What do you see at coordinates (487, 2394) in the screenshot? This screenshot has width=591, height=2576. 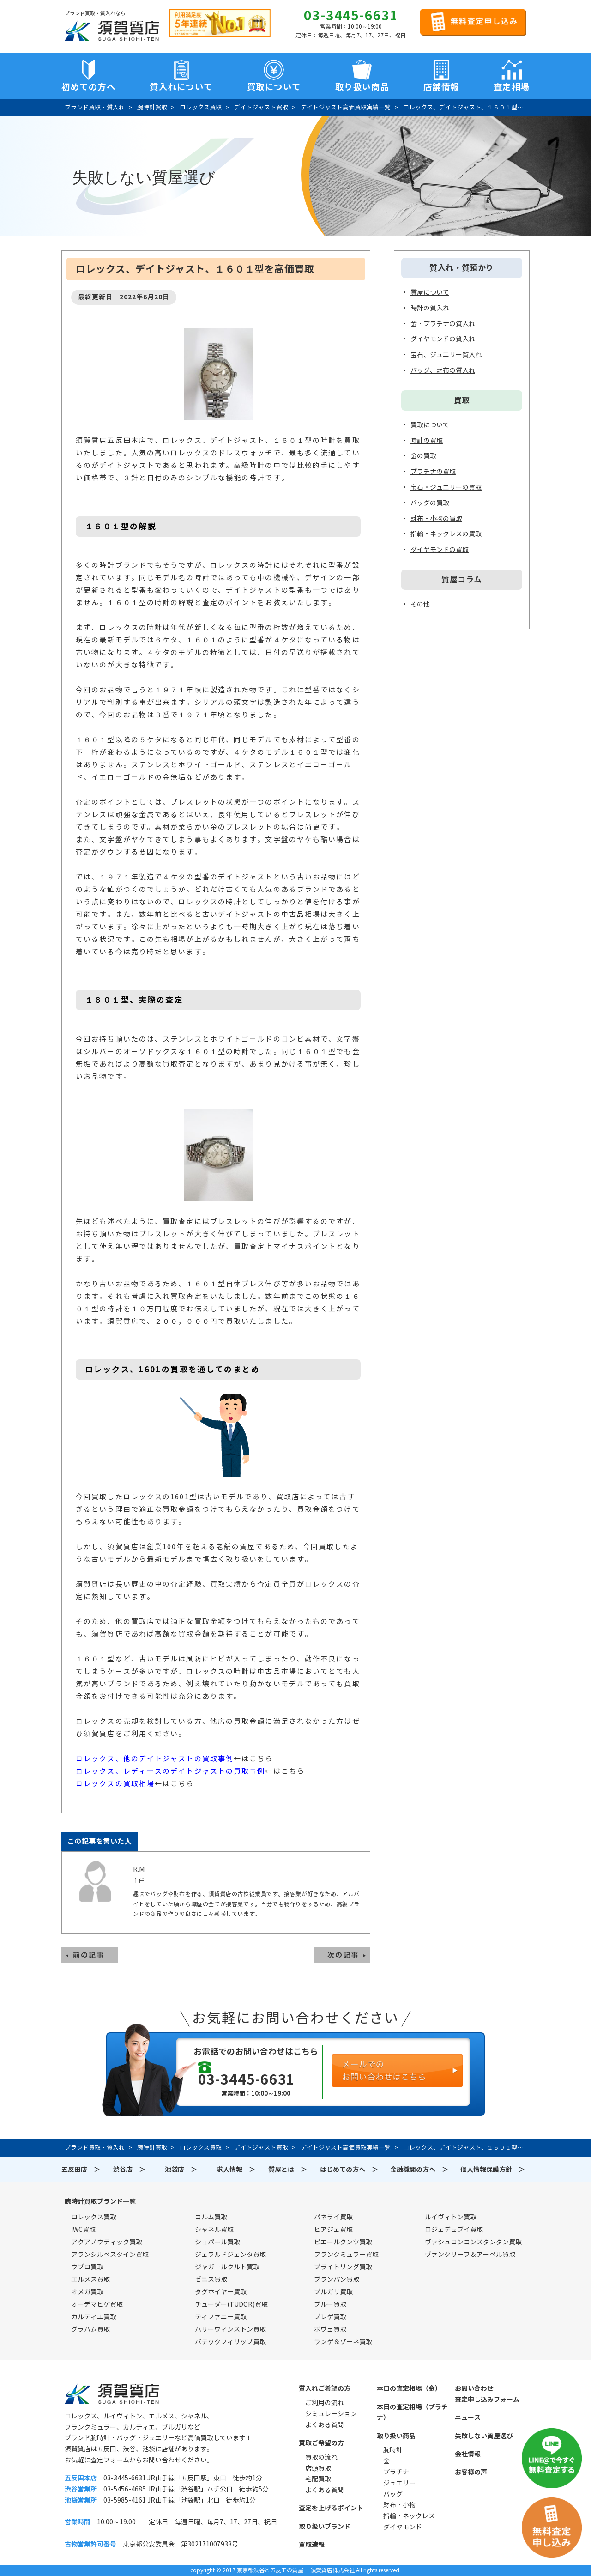 I see `お問い合わせ査定申し込みフォーム` at bounding box center [487, 2394].